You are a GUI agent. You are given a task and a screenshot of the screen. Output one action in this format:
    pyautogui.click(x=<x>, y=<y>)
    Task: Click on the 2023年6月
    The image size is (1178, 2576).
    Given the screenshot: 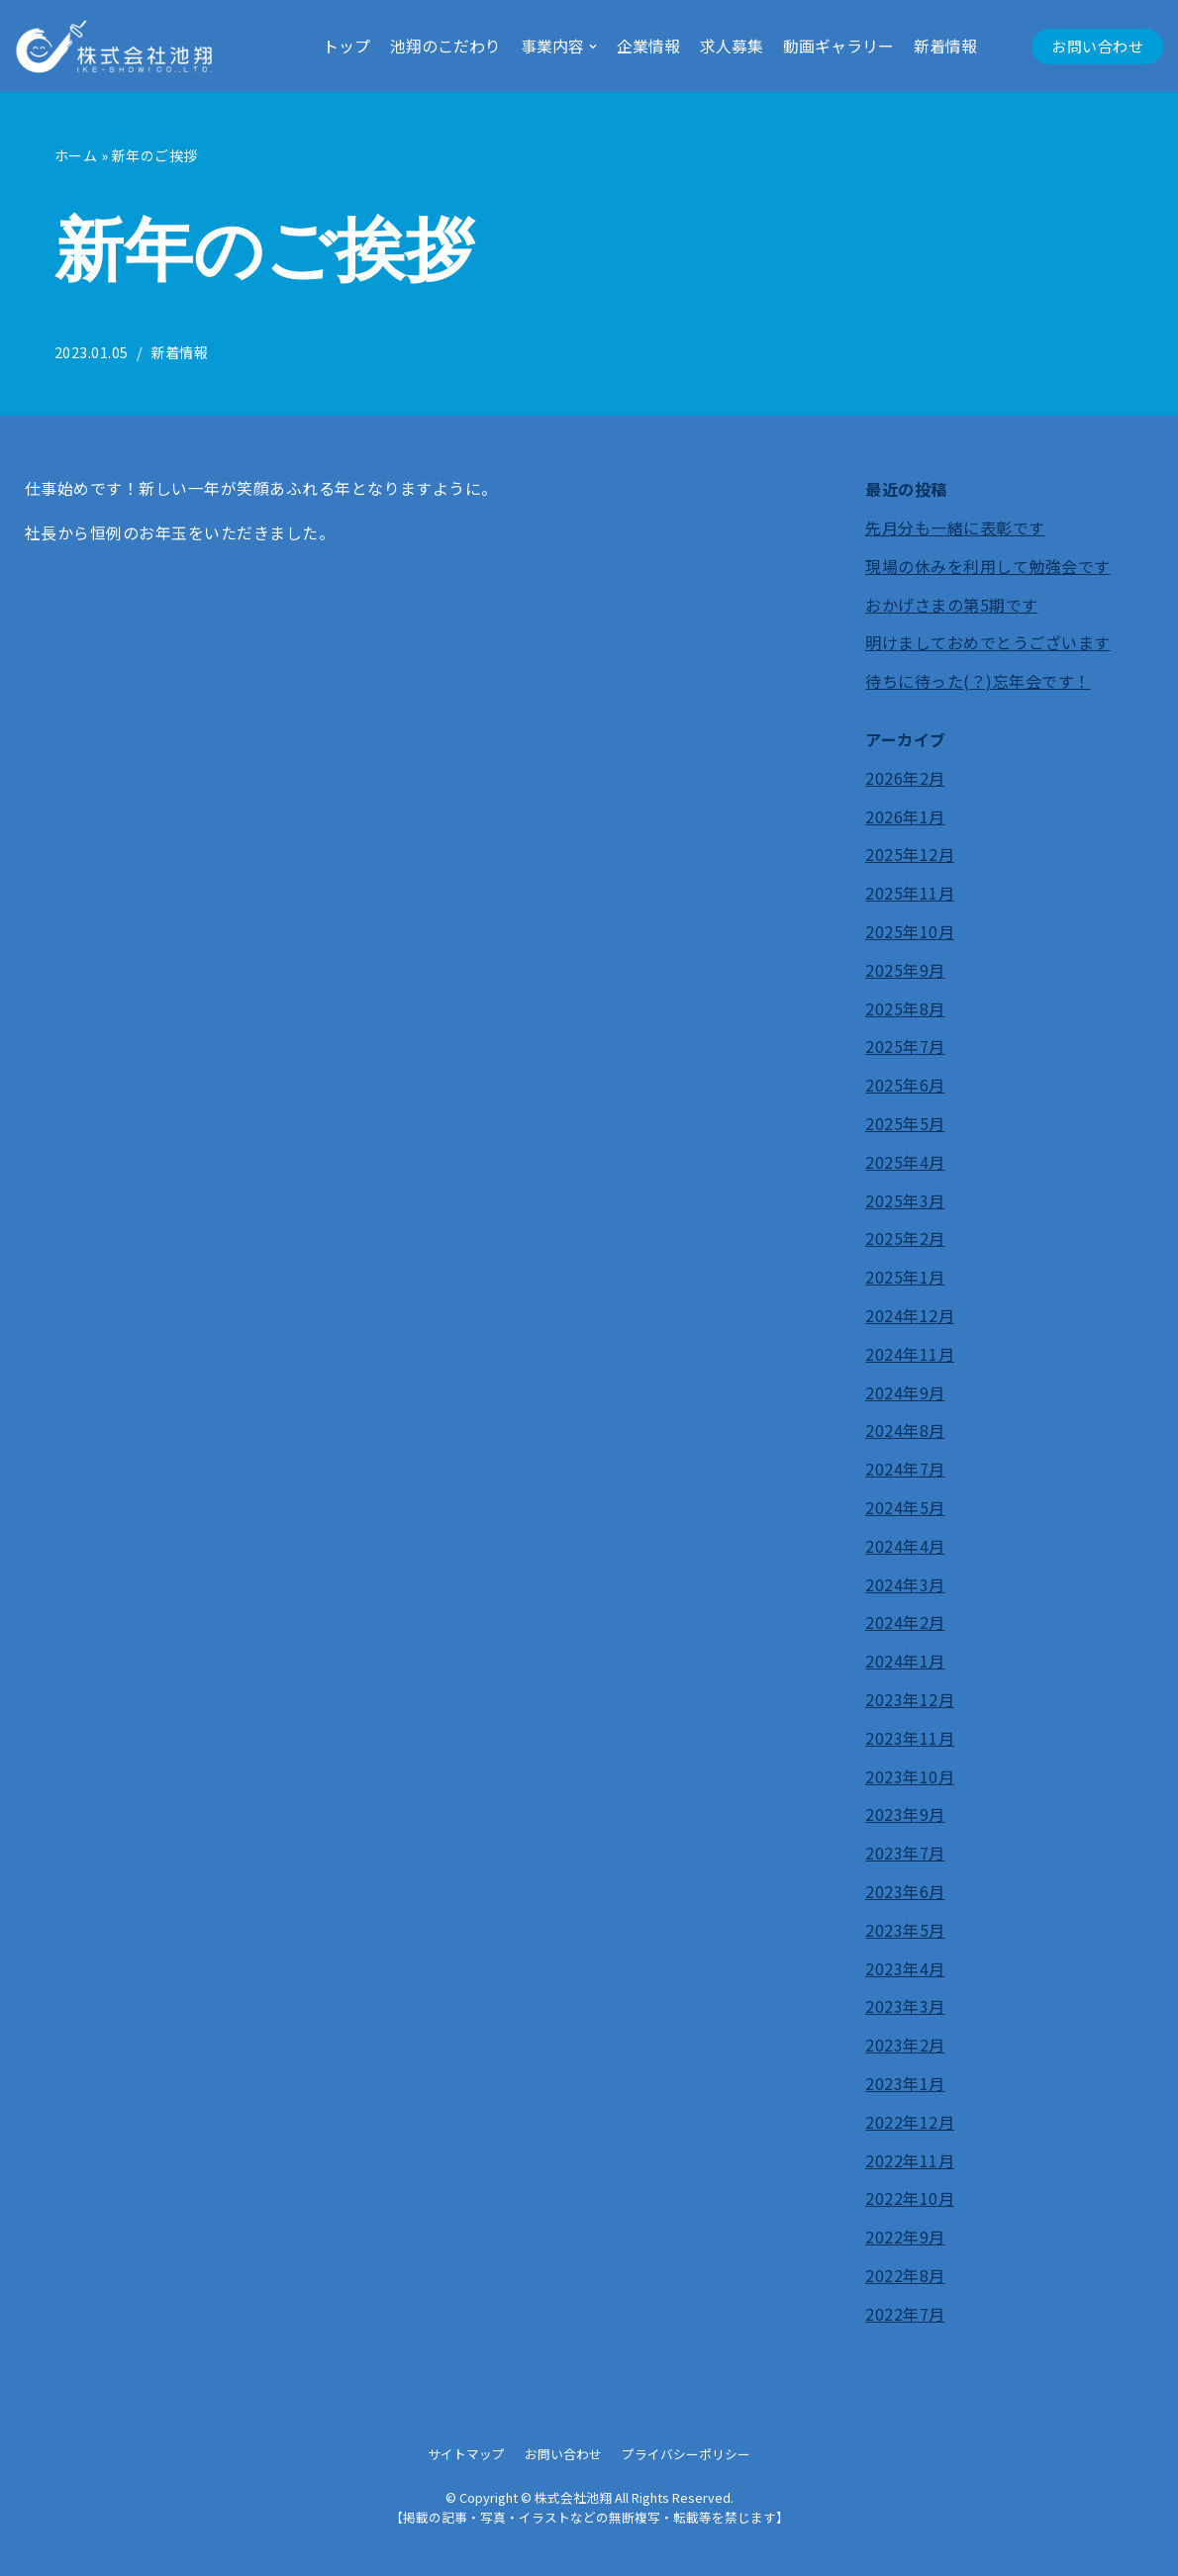 What is the action you would take?
    pyautogui.click(x=905, y=1891)
    